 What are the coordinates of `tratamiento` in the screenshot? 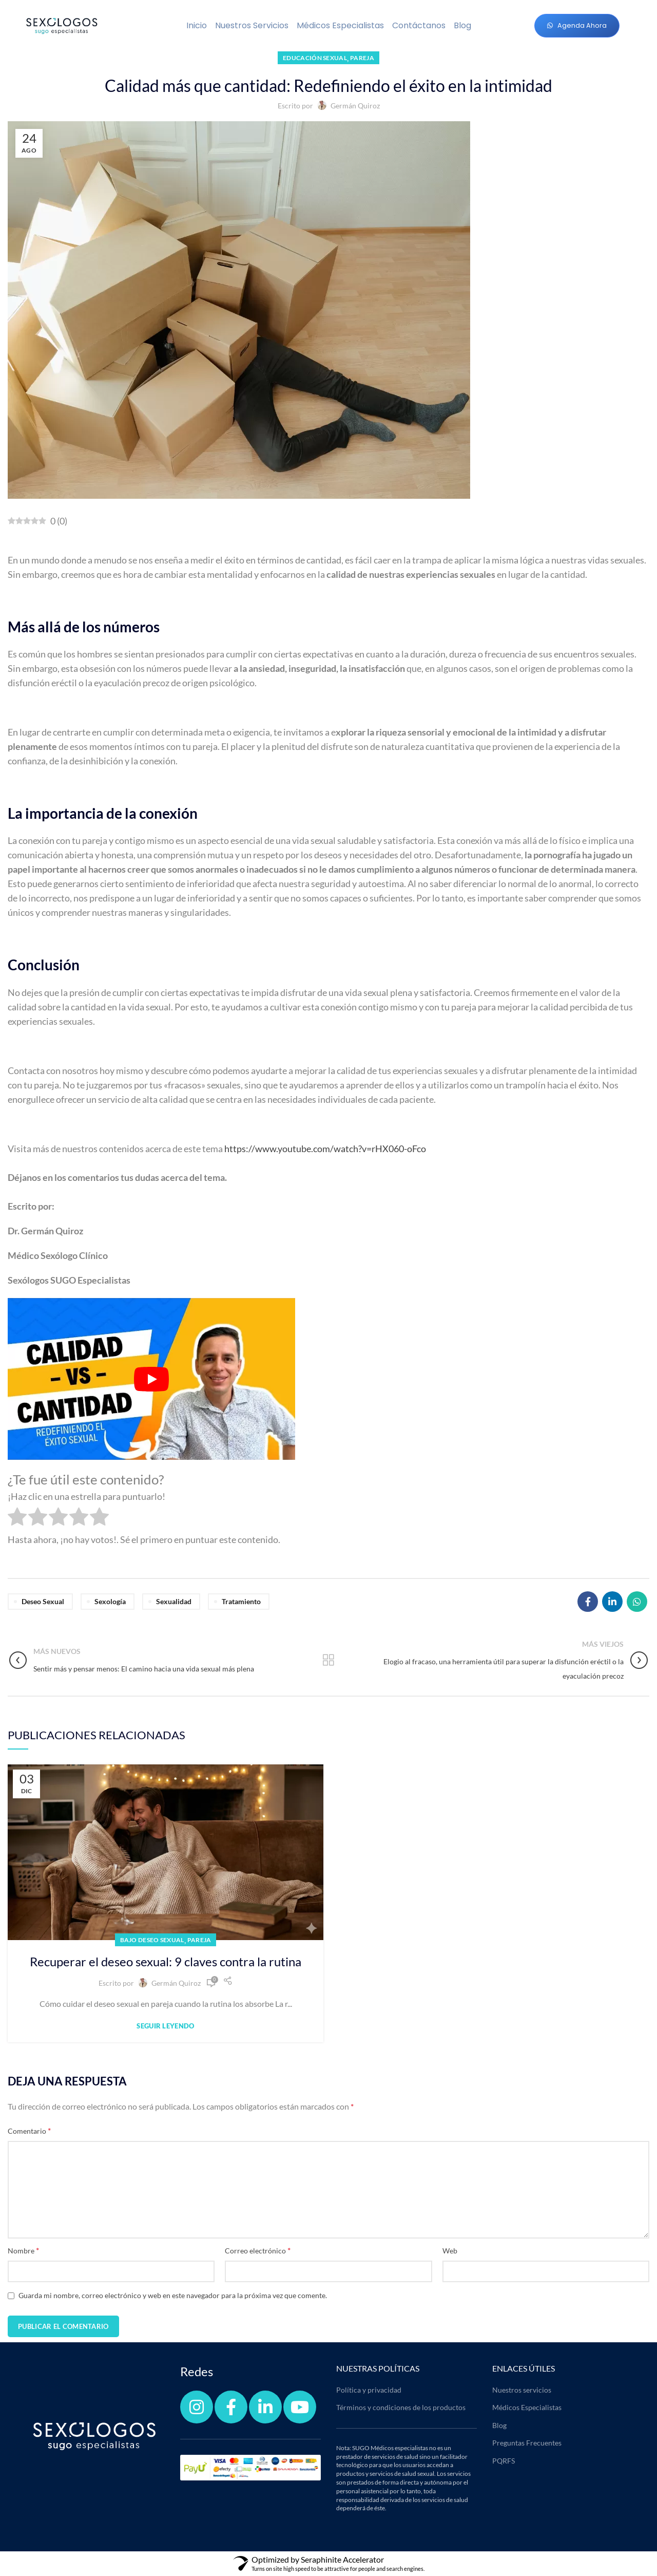 It's located at (241, 1601).